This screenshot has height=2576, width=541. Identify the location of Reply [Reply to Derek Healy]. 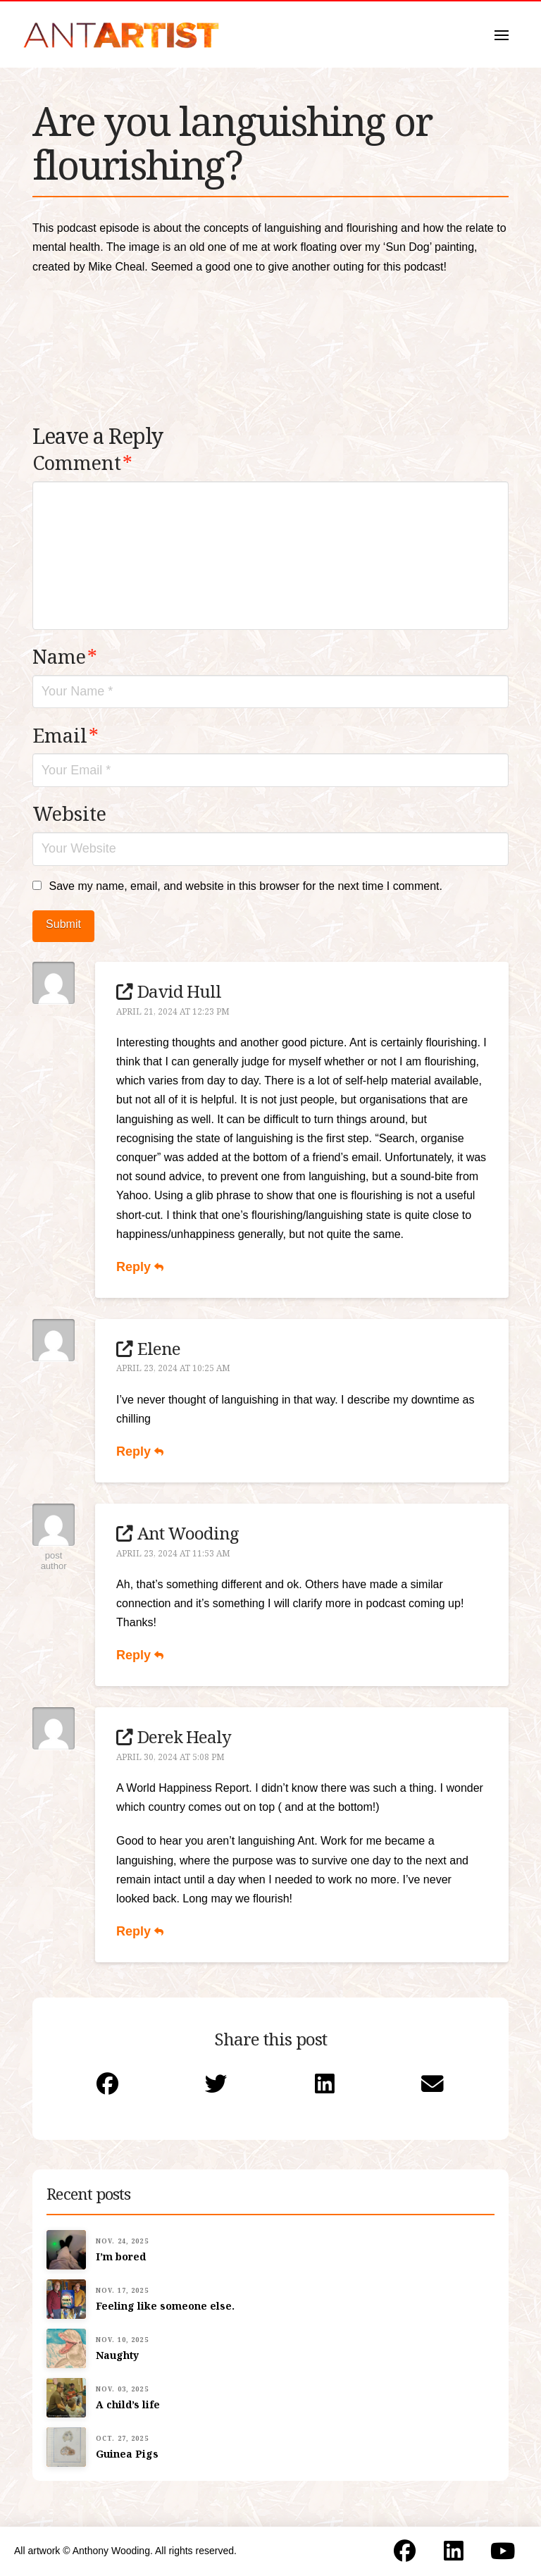
(139, 1931).